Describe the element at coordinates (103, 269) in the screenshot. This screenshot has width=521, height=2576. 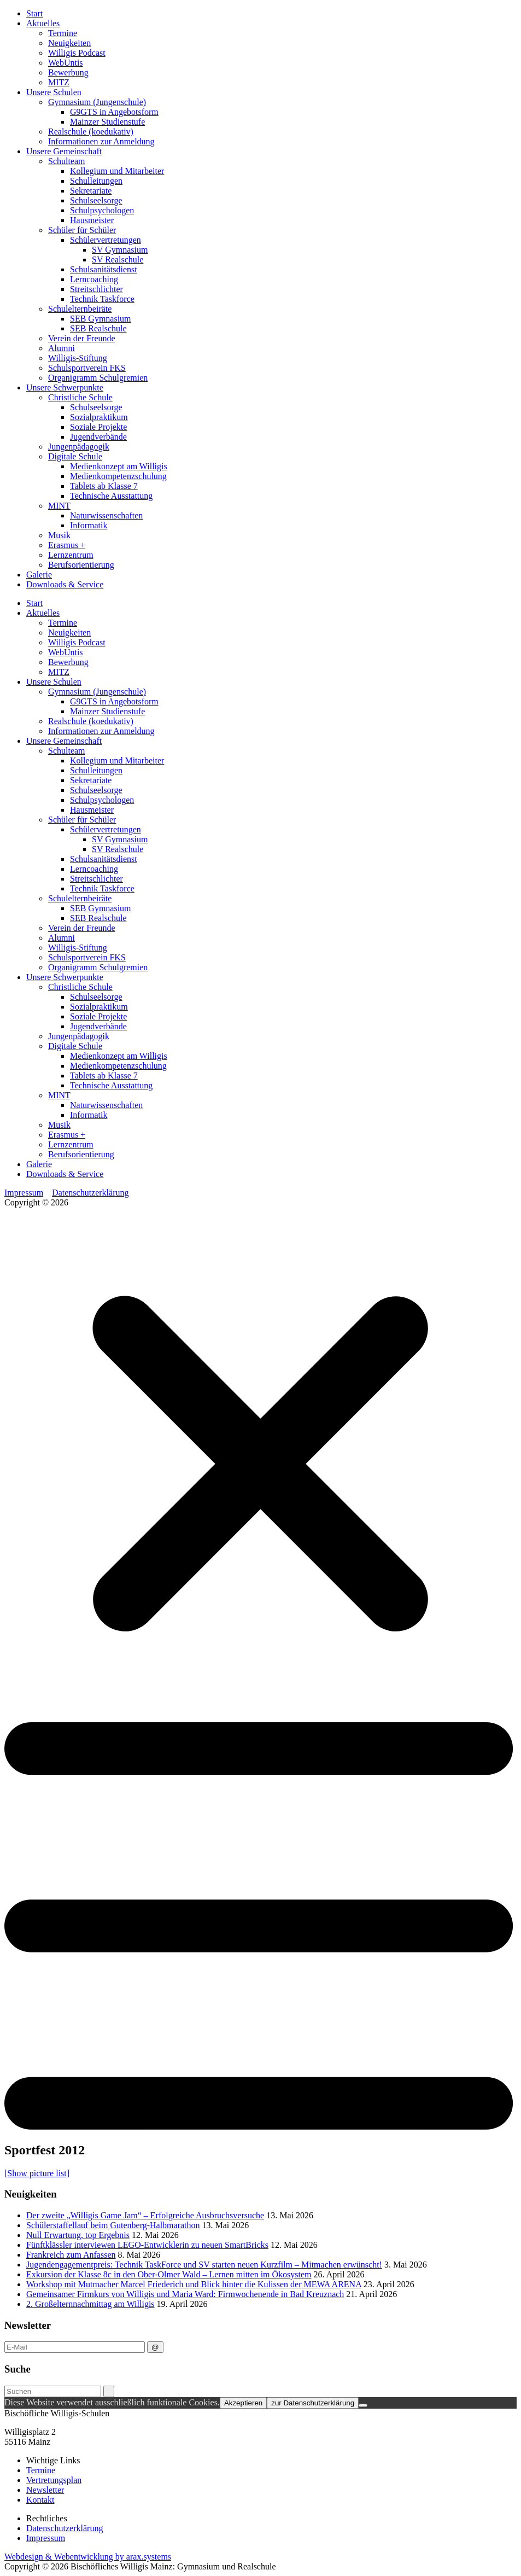
I see `Schulsanitätsdienst` at that location.